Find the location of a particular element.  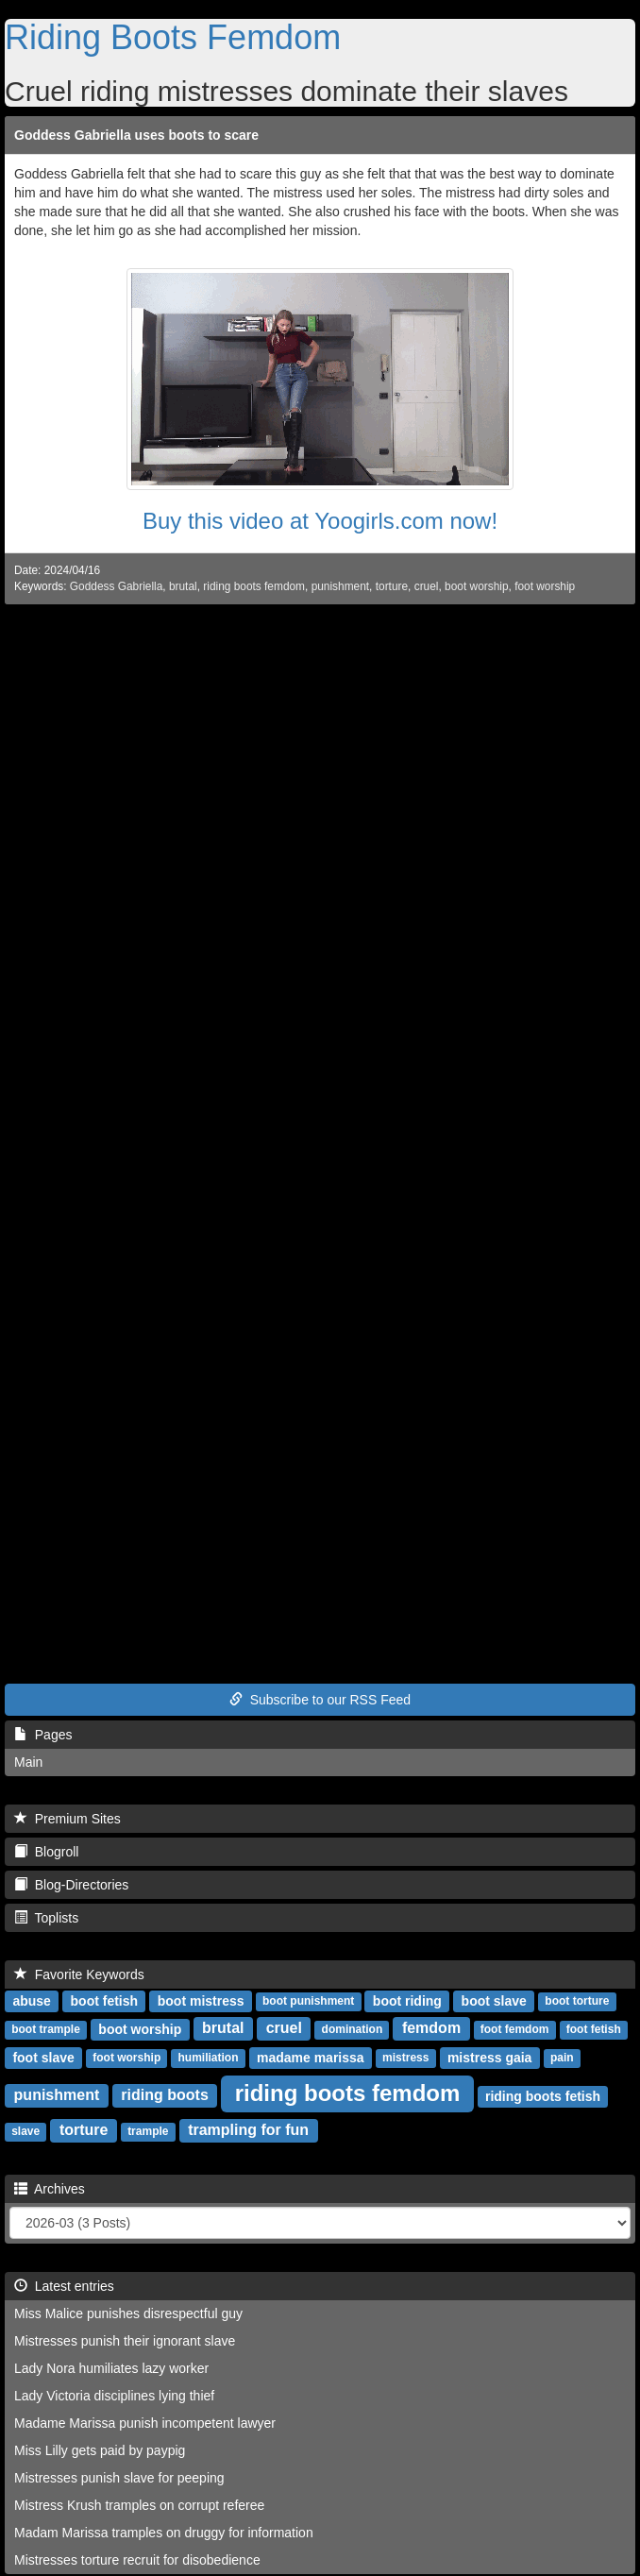

boot punishment is located at coordinates (308, 2001).